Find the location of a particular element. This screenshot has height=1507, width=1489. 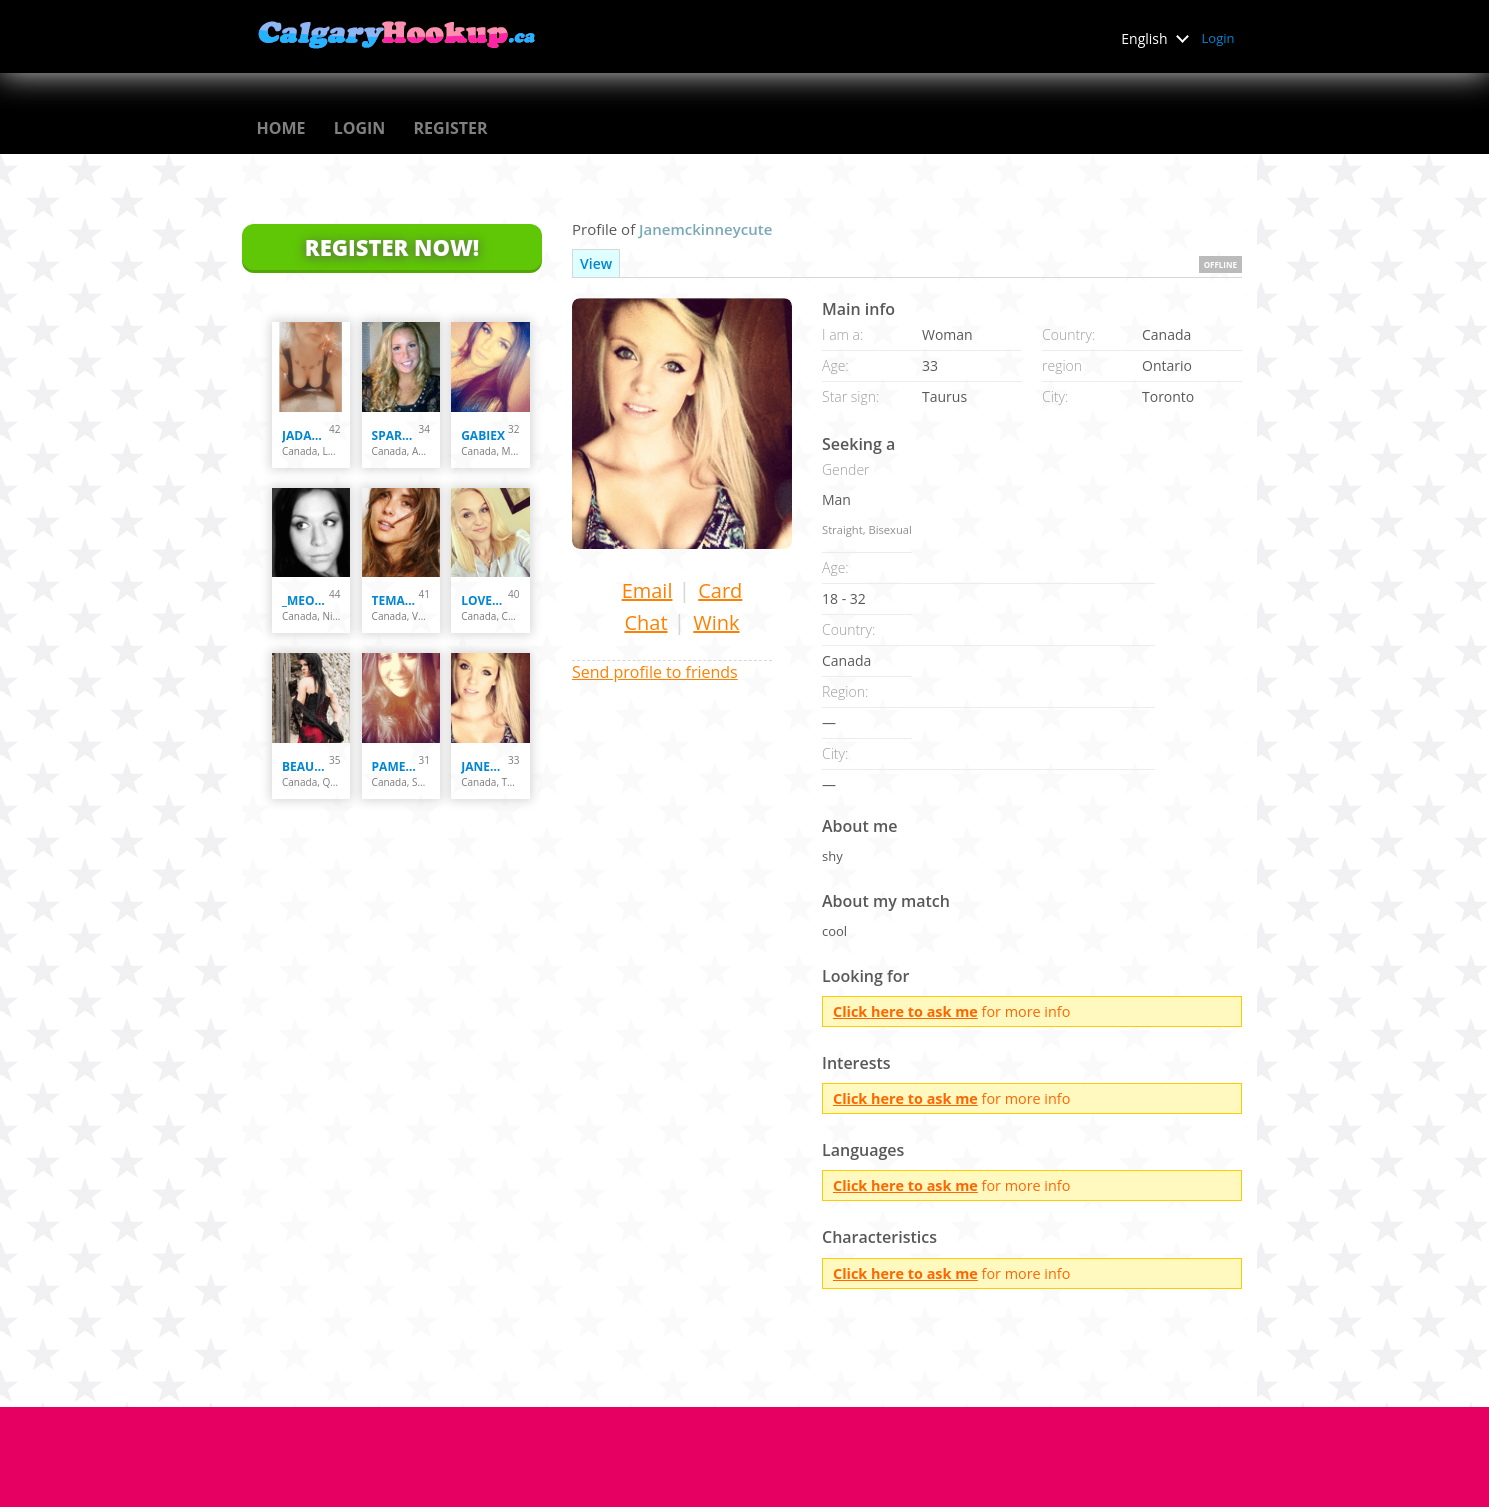

Home is located at coordinates (281, 128).